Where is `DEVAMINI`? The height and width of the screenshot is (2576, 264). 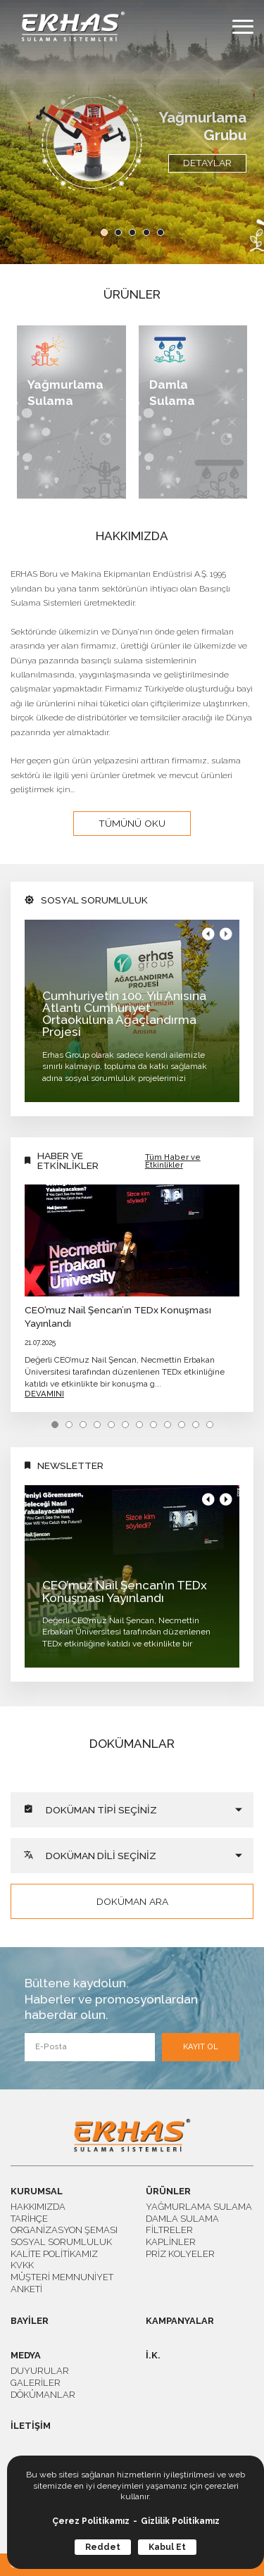
DEVAMINI is located at coordinates (44, 1394).